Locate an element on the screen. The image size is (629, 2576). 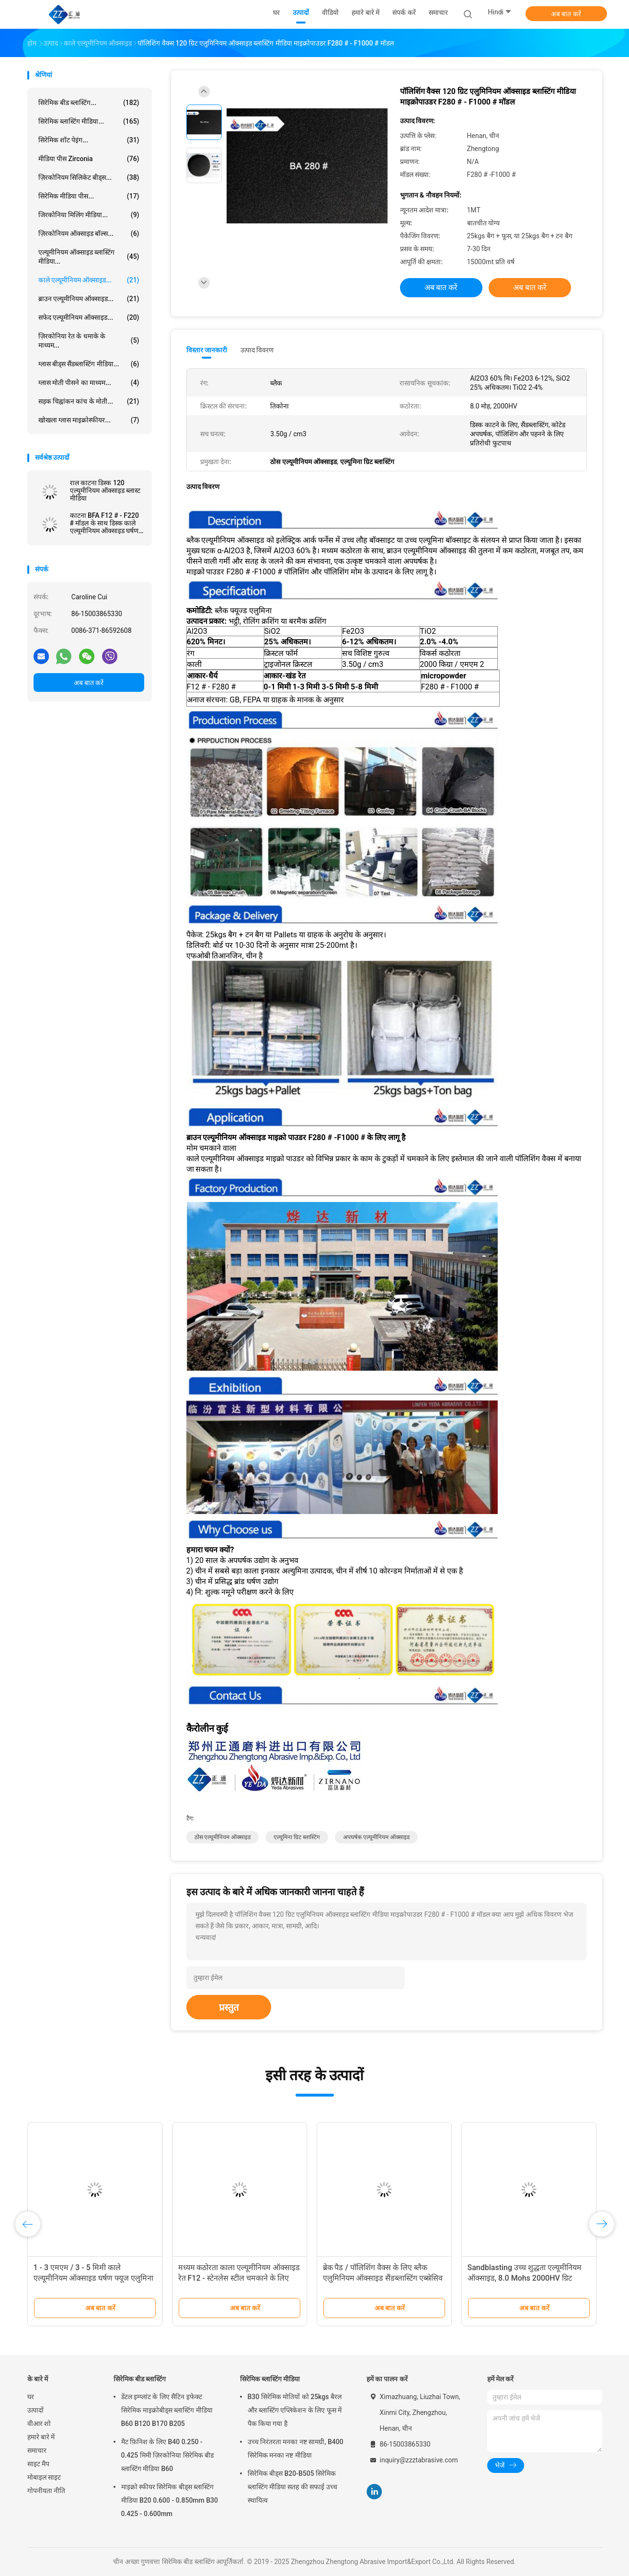
1 - 3 एमएम / 3 - 5 मिमी काले एल्यूमीनियम ऑक्साइड घर्षण फ्यूज एलुमिना एंटी स्लिप एग्रीगेट सामग्री is located at coordinates (94, 2278).